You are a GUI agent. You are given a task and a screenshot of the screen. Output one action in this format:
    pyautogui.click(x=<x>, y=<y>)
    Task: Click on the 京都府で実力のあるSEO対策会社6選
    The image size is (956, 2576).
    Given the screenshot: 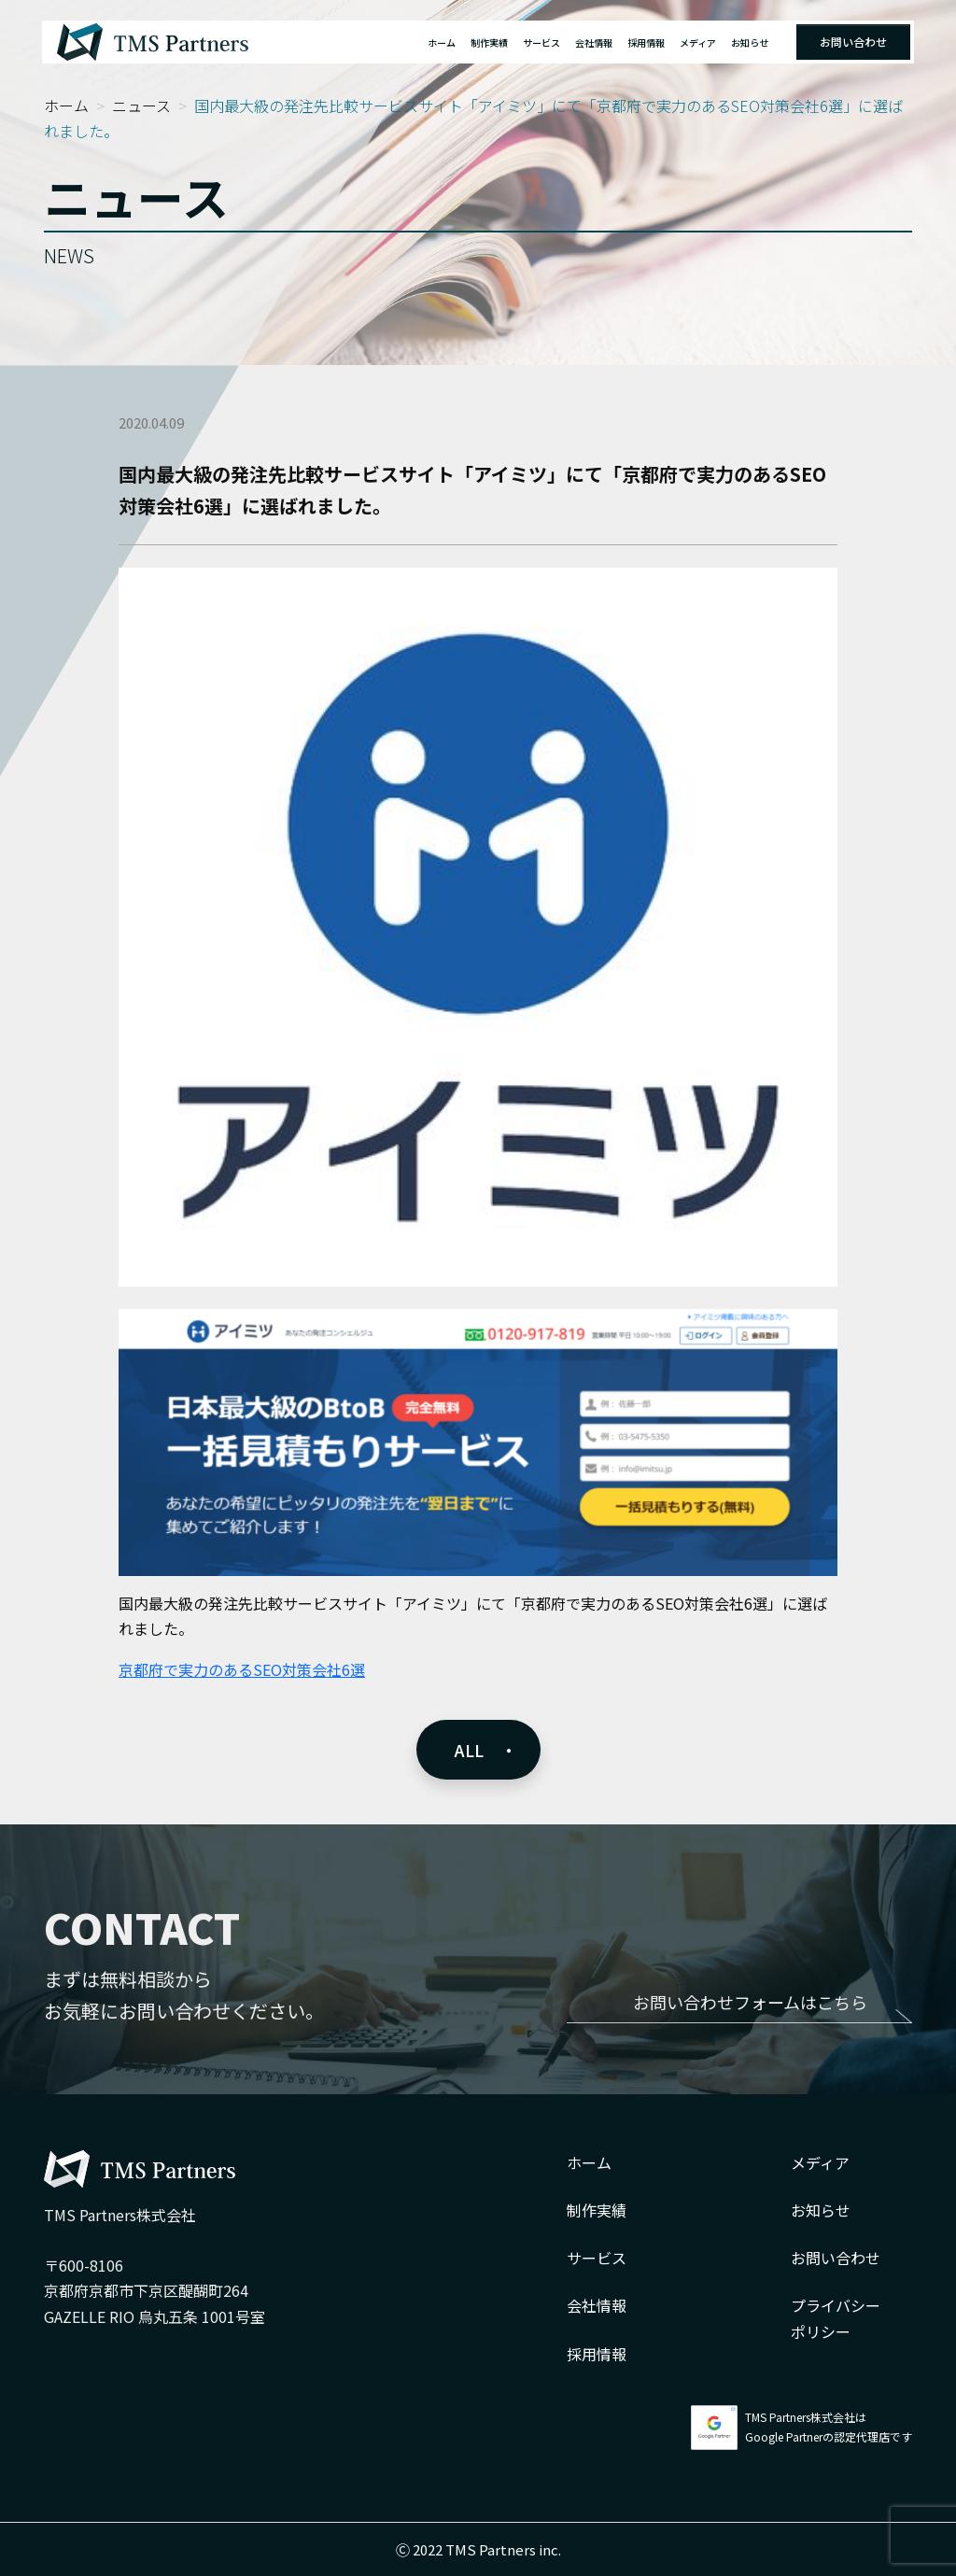 What is the action you would take?
    pyautogui.click(x=242, y=1669)
    